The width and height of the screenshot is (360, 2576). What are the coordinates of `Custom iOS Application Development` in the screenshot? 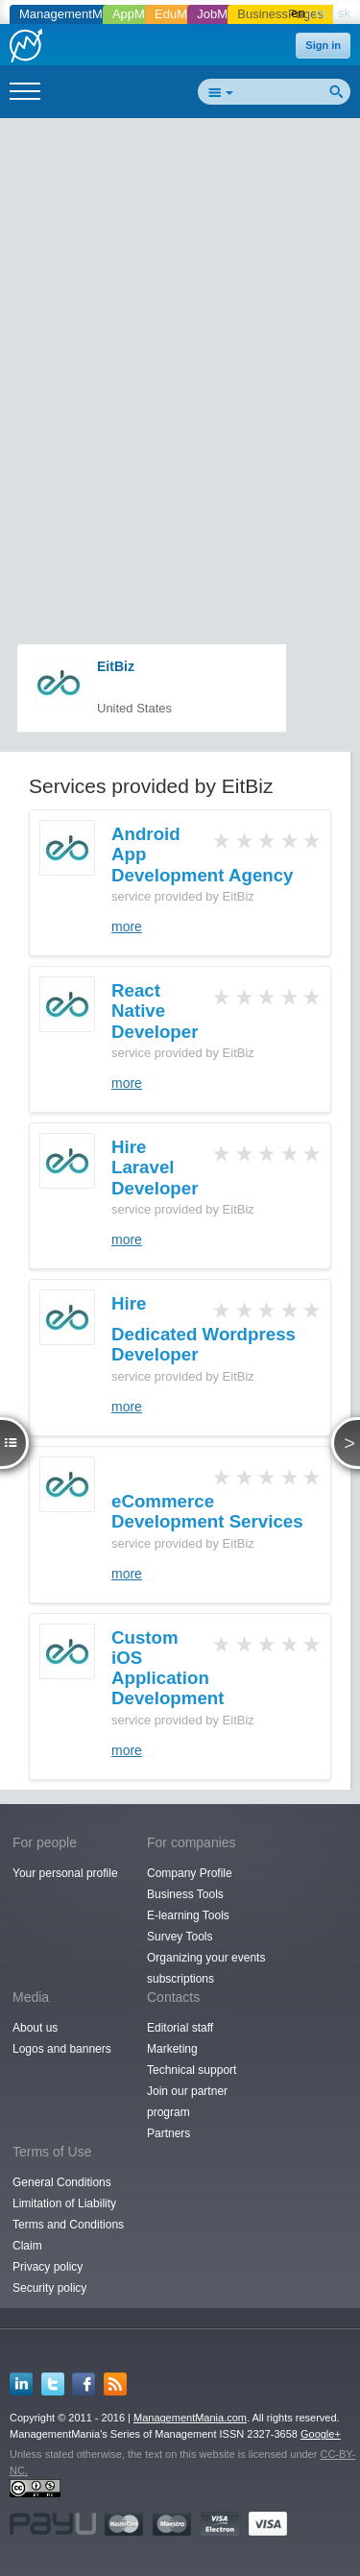 It's located at (167, 1668).